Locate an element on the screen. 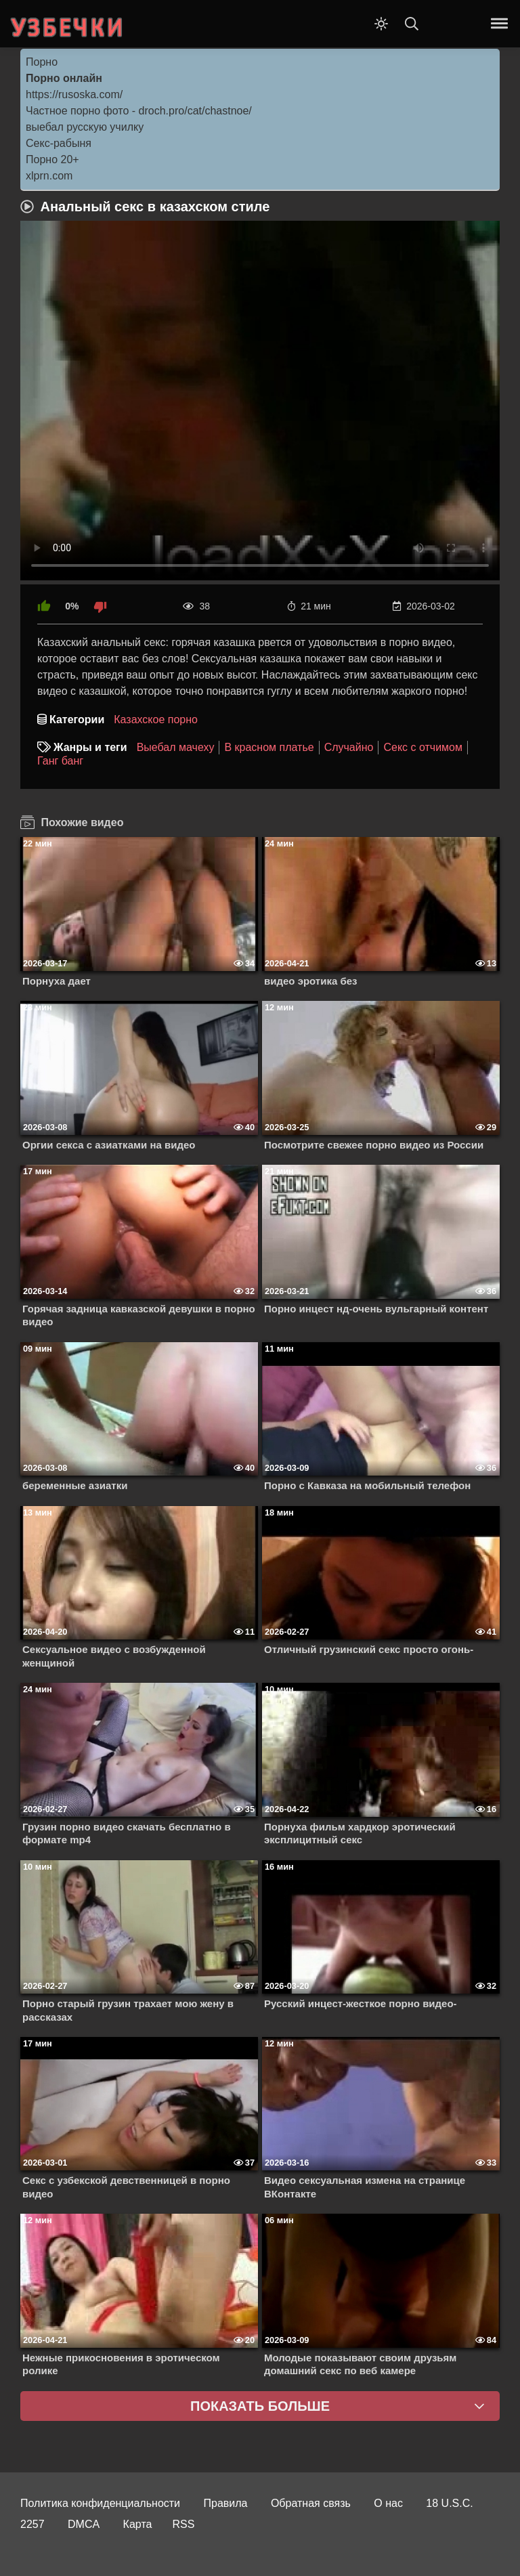 The image size is (520, 2576). Жанры и теги is located at coordinates (90, 747).